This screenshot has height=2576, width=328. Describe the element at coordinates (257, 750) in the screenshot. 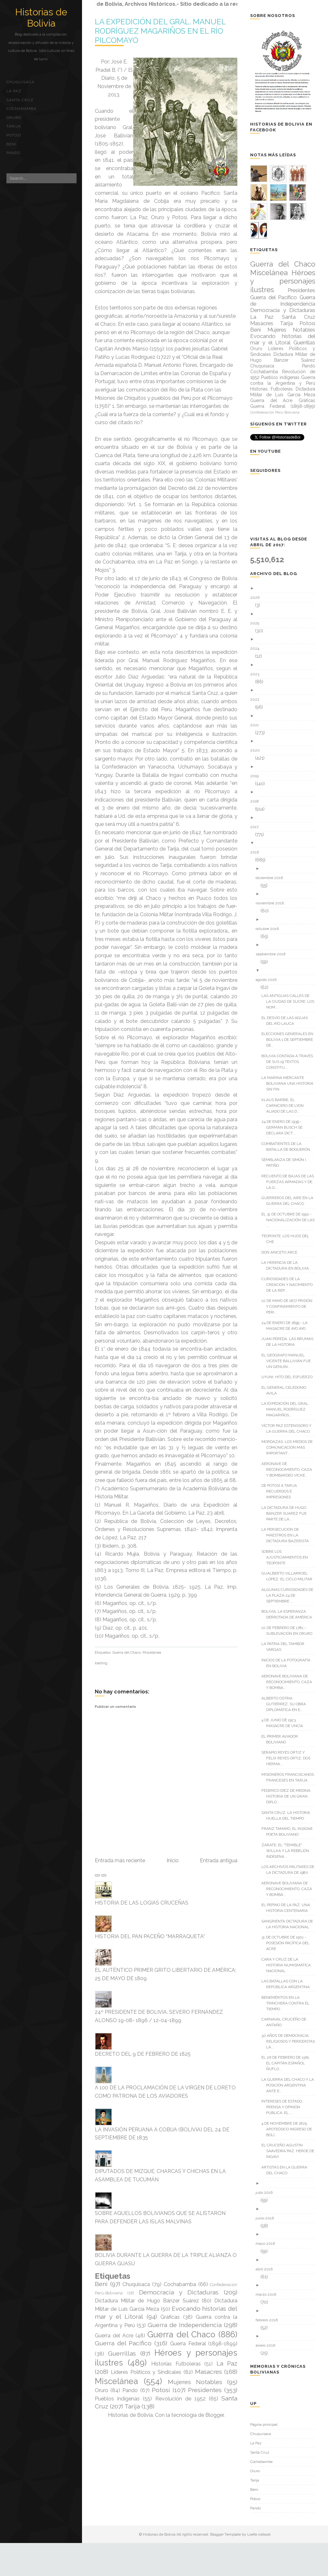

I see `2020` at that location.